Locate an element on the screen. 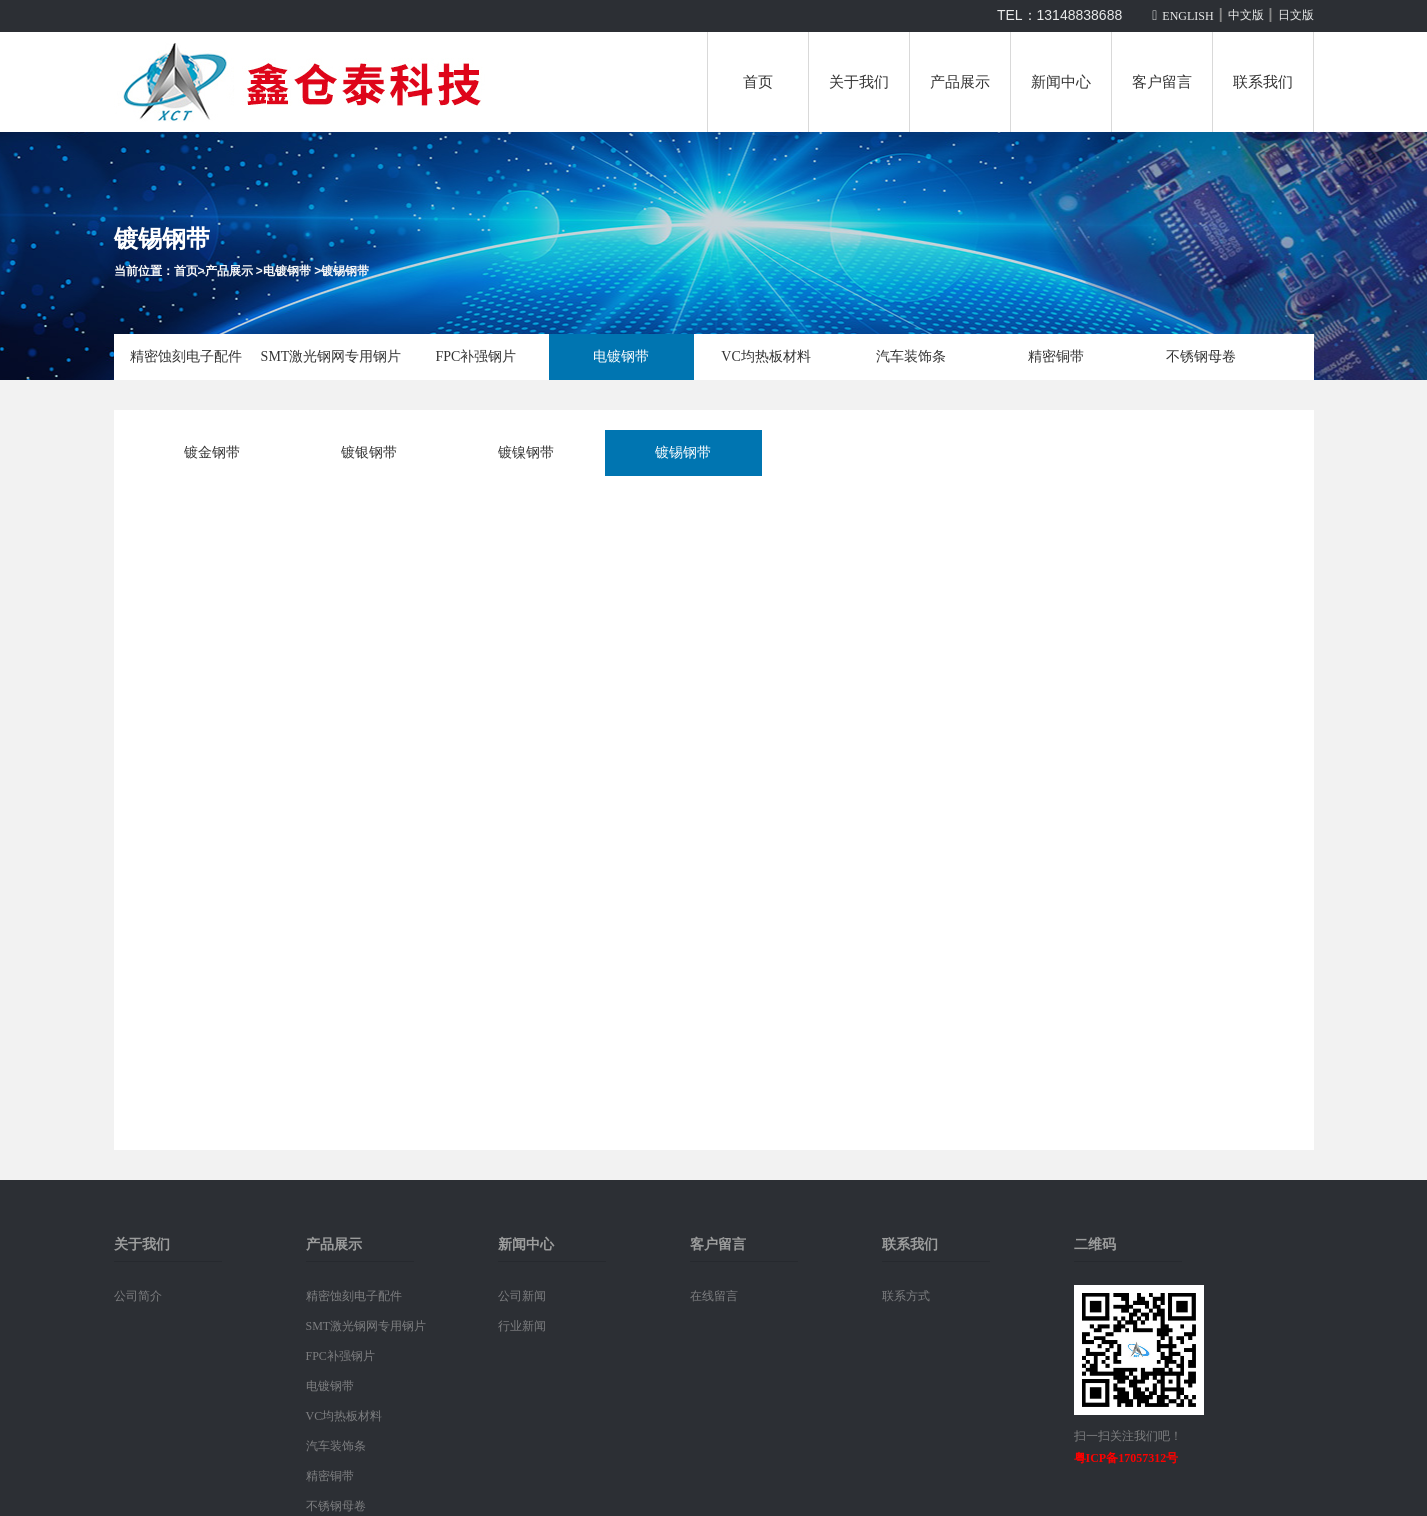 The image size is (1427, 1516). 产品展示 is located at coordinates (960, 82).